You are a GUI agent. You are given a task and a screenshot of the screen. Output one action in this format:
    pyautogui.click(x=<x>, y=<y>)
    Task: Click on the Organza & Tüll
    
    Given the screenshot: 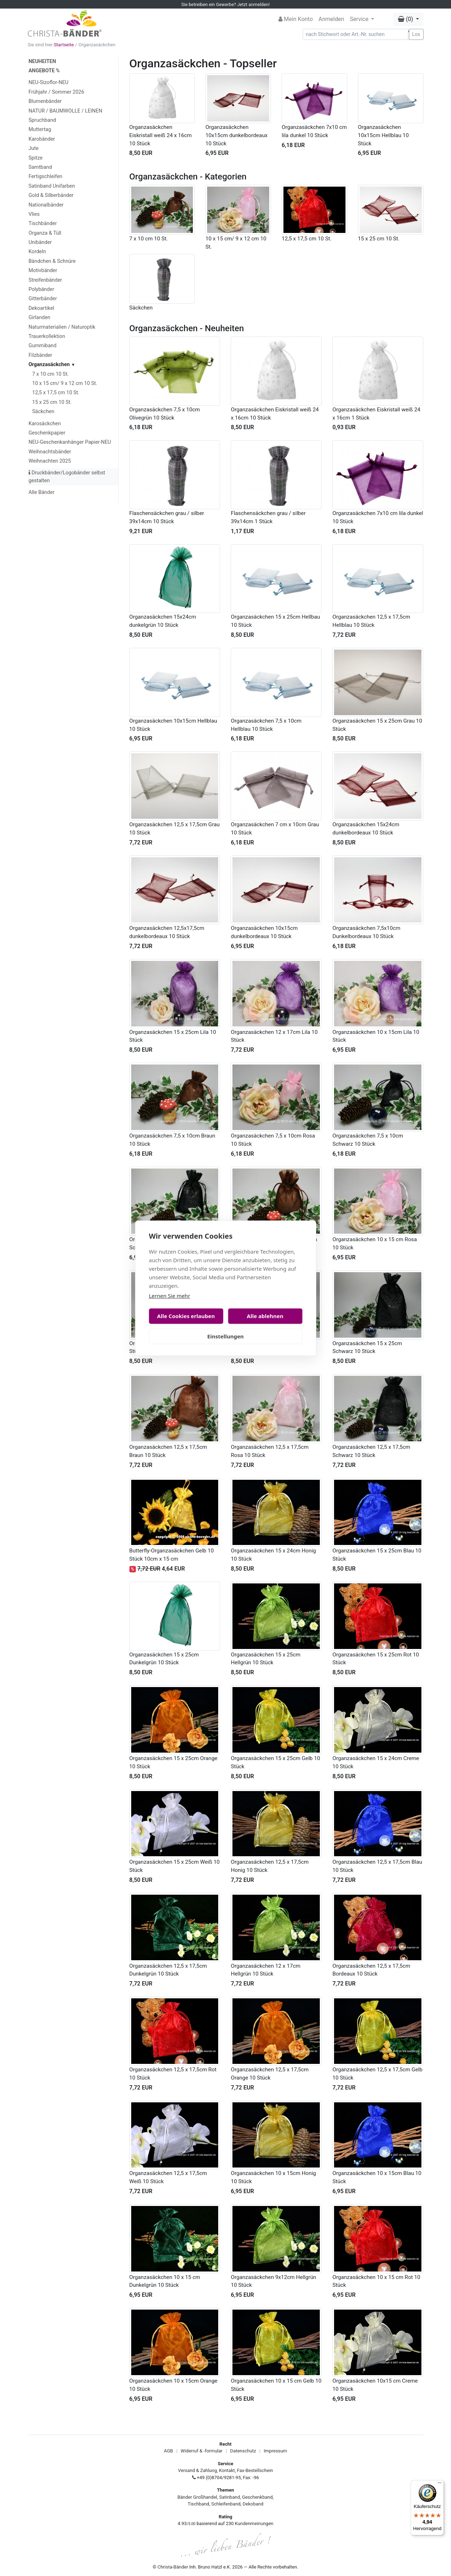 What is the action you would take?
    pyautogui.click(x=45, y=233)
    